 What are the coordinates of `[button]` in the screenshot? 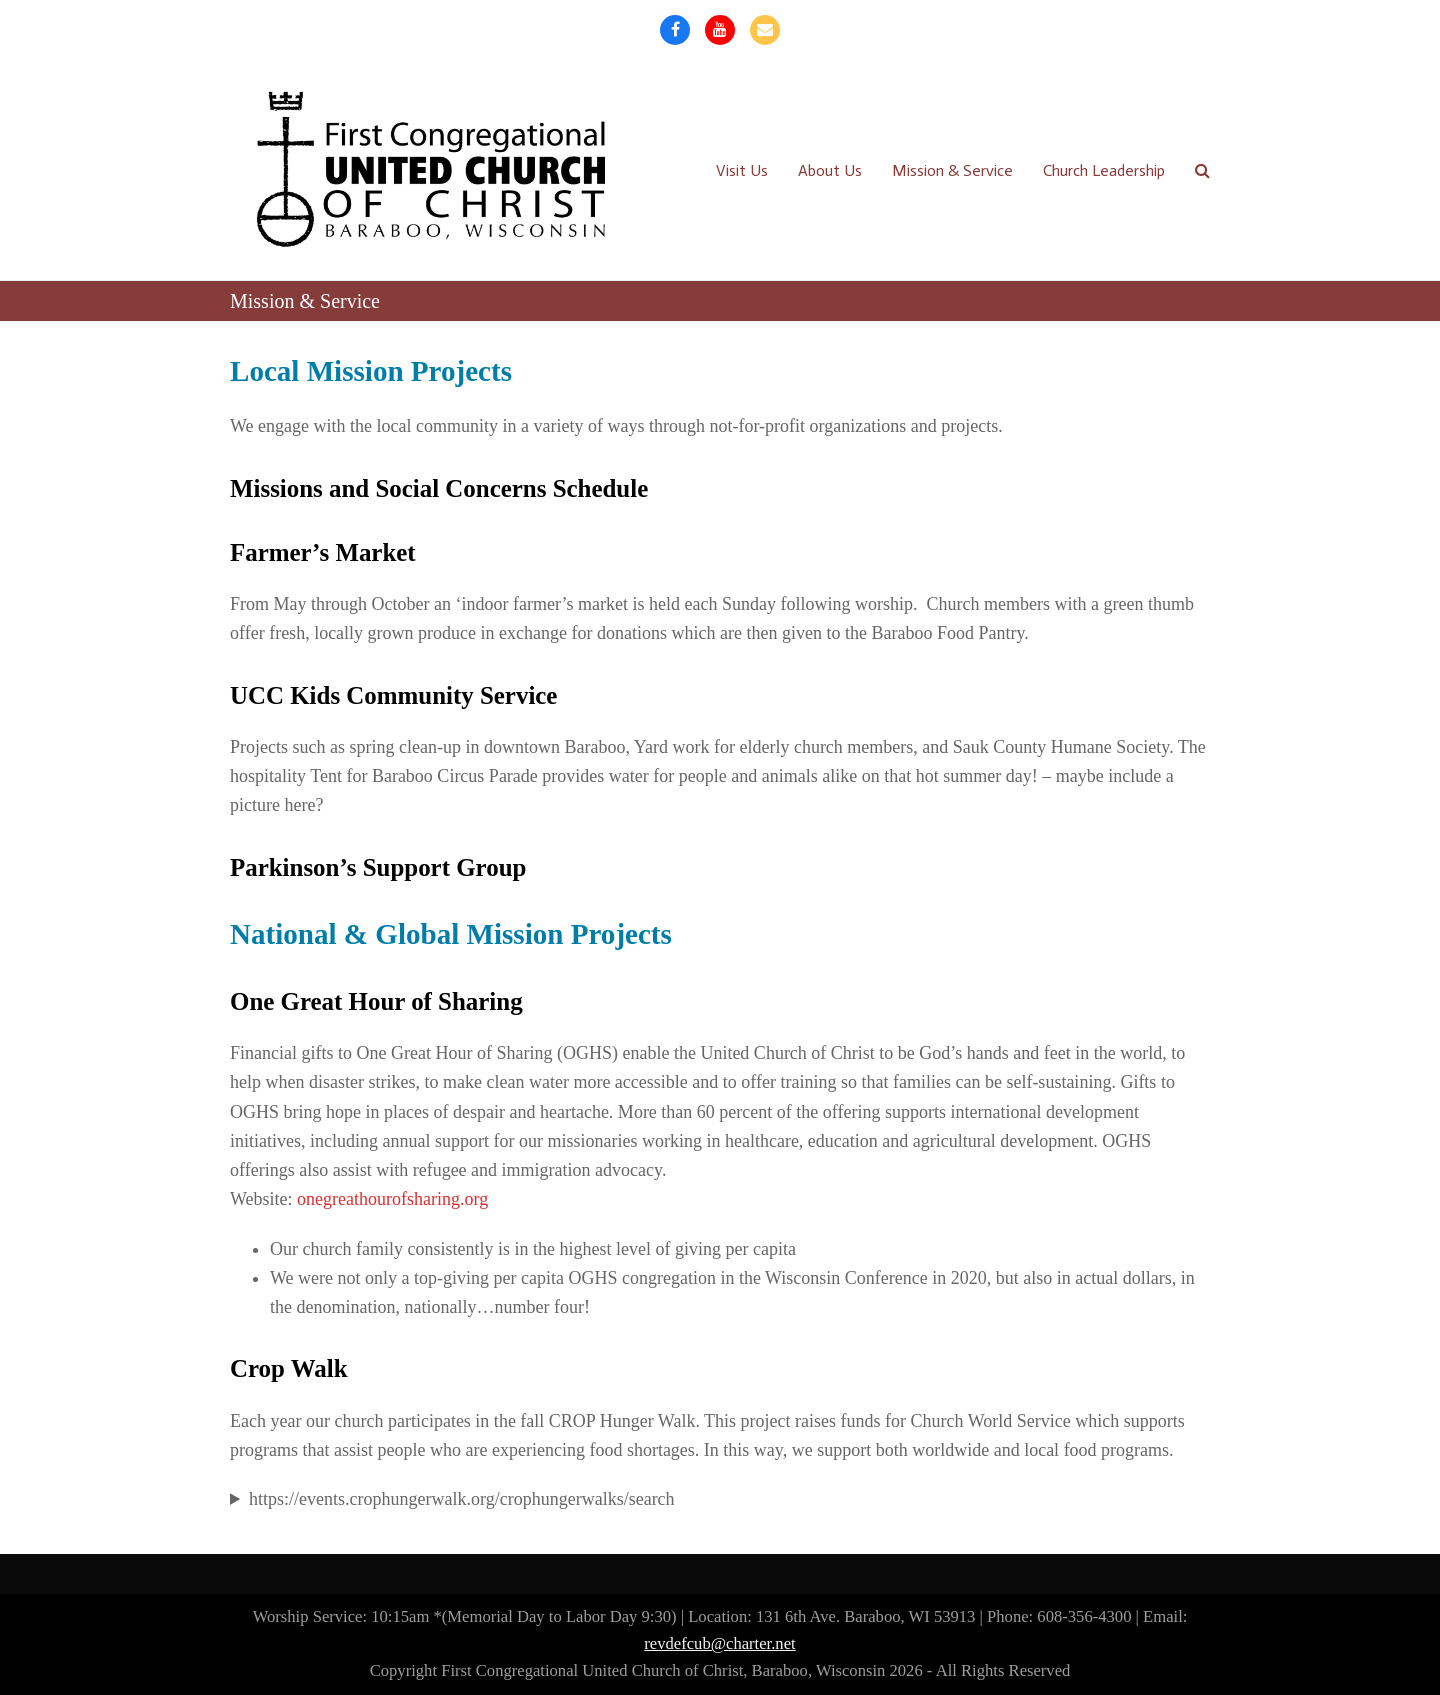 It's located at (1202, 170).